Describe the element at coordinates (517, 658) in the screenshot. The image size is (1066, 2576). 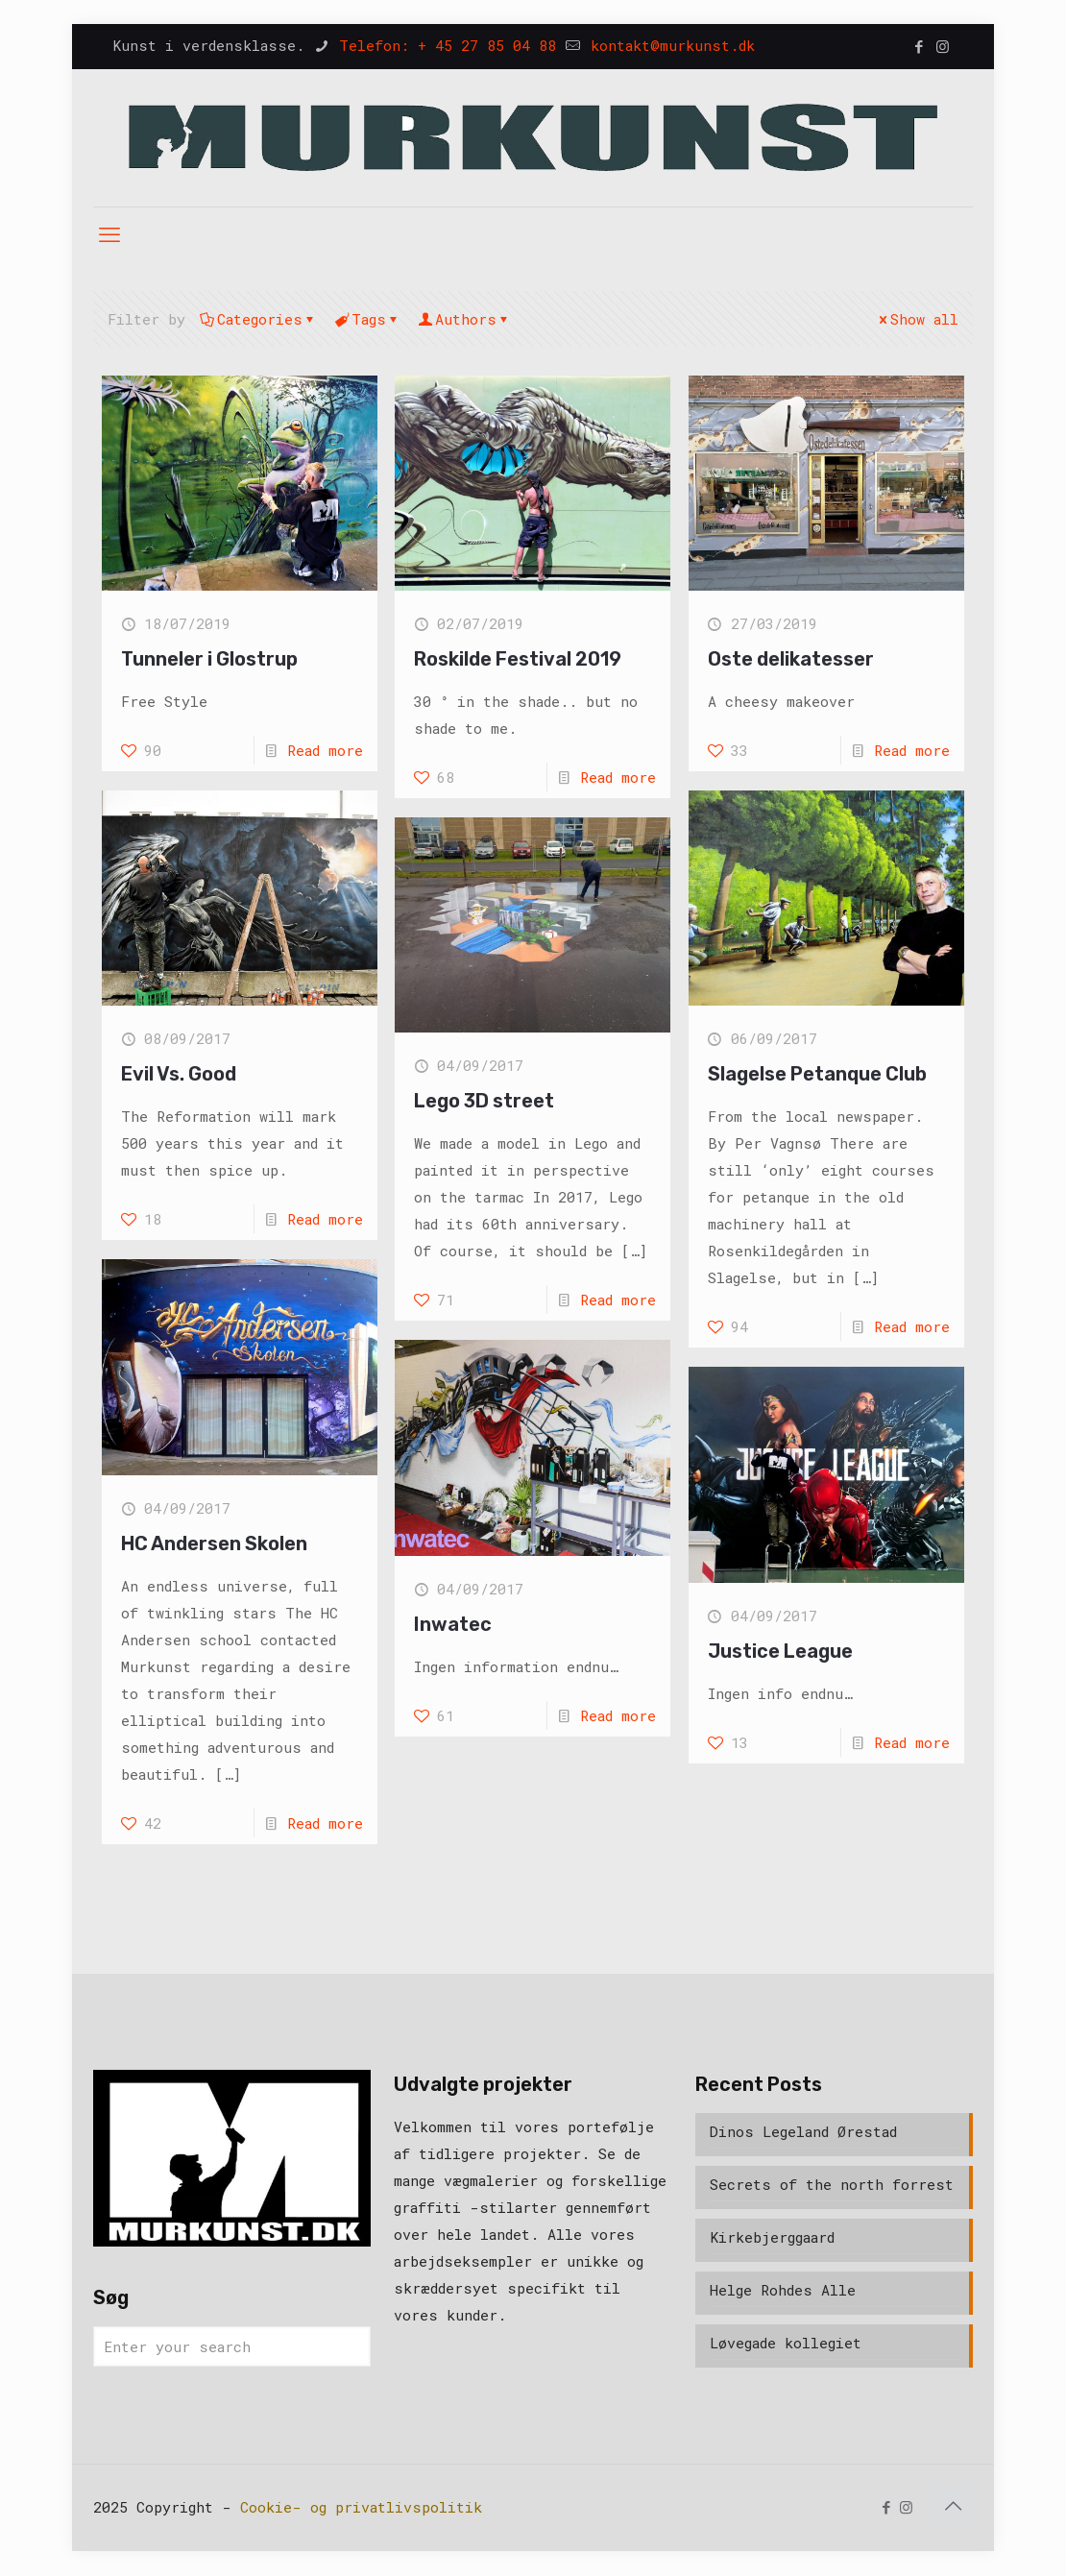
I see `Roskilde Festival 2019` at that location.